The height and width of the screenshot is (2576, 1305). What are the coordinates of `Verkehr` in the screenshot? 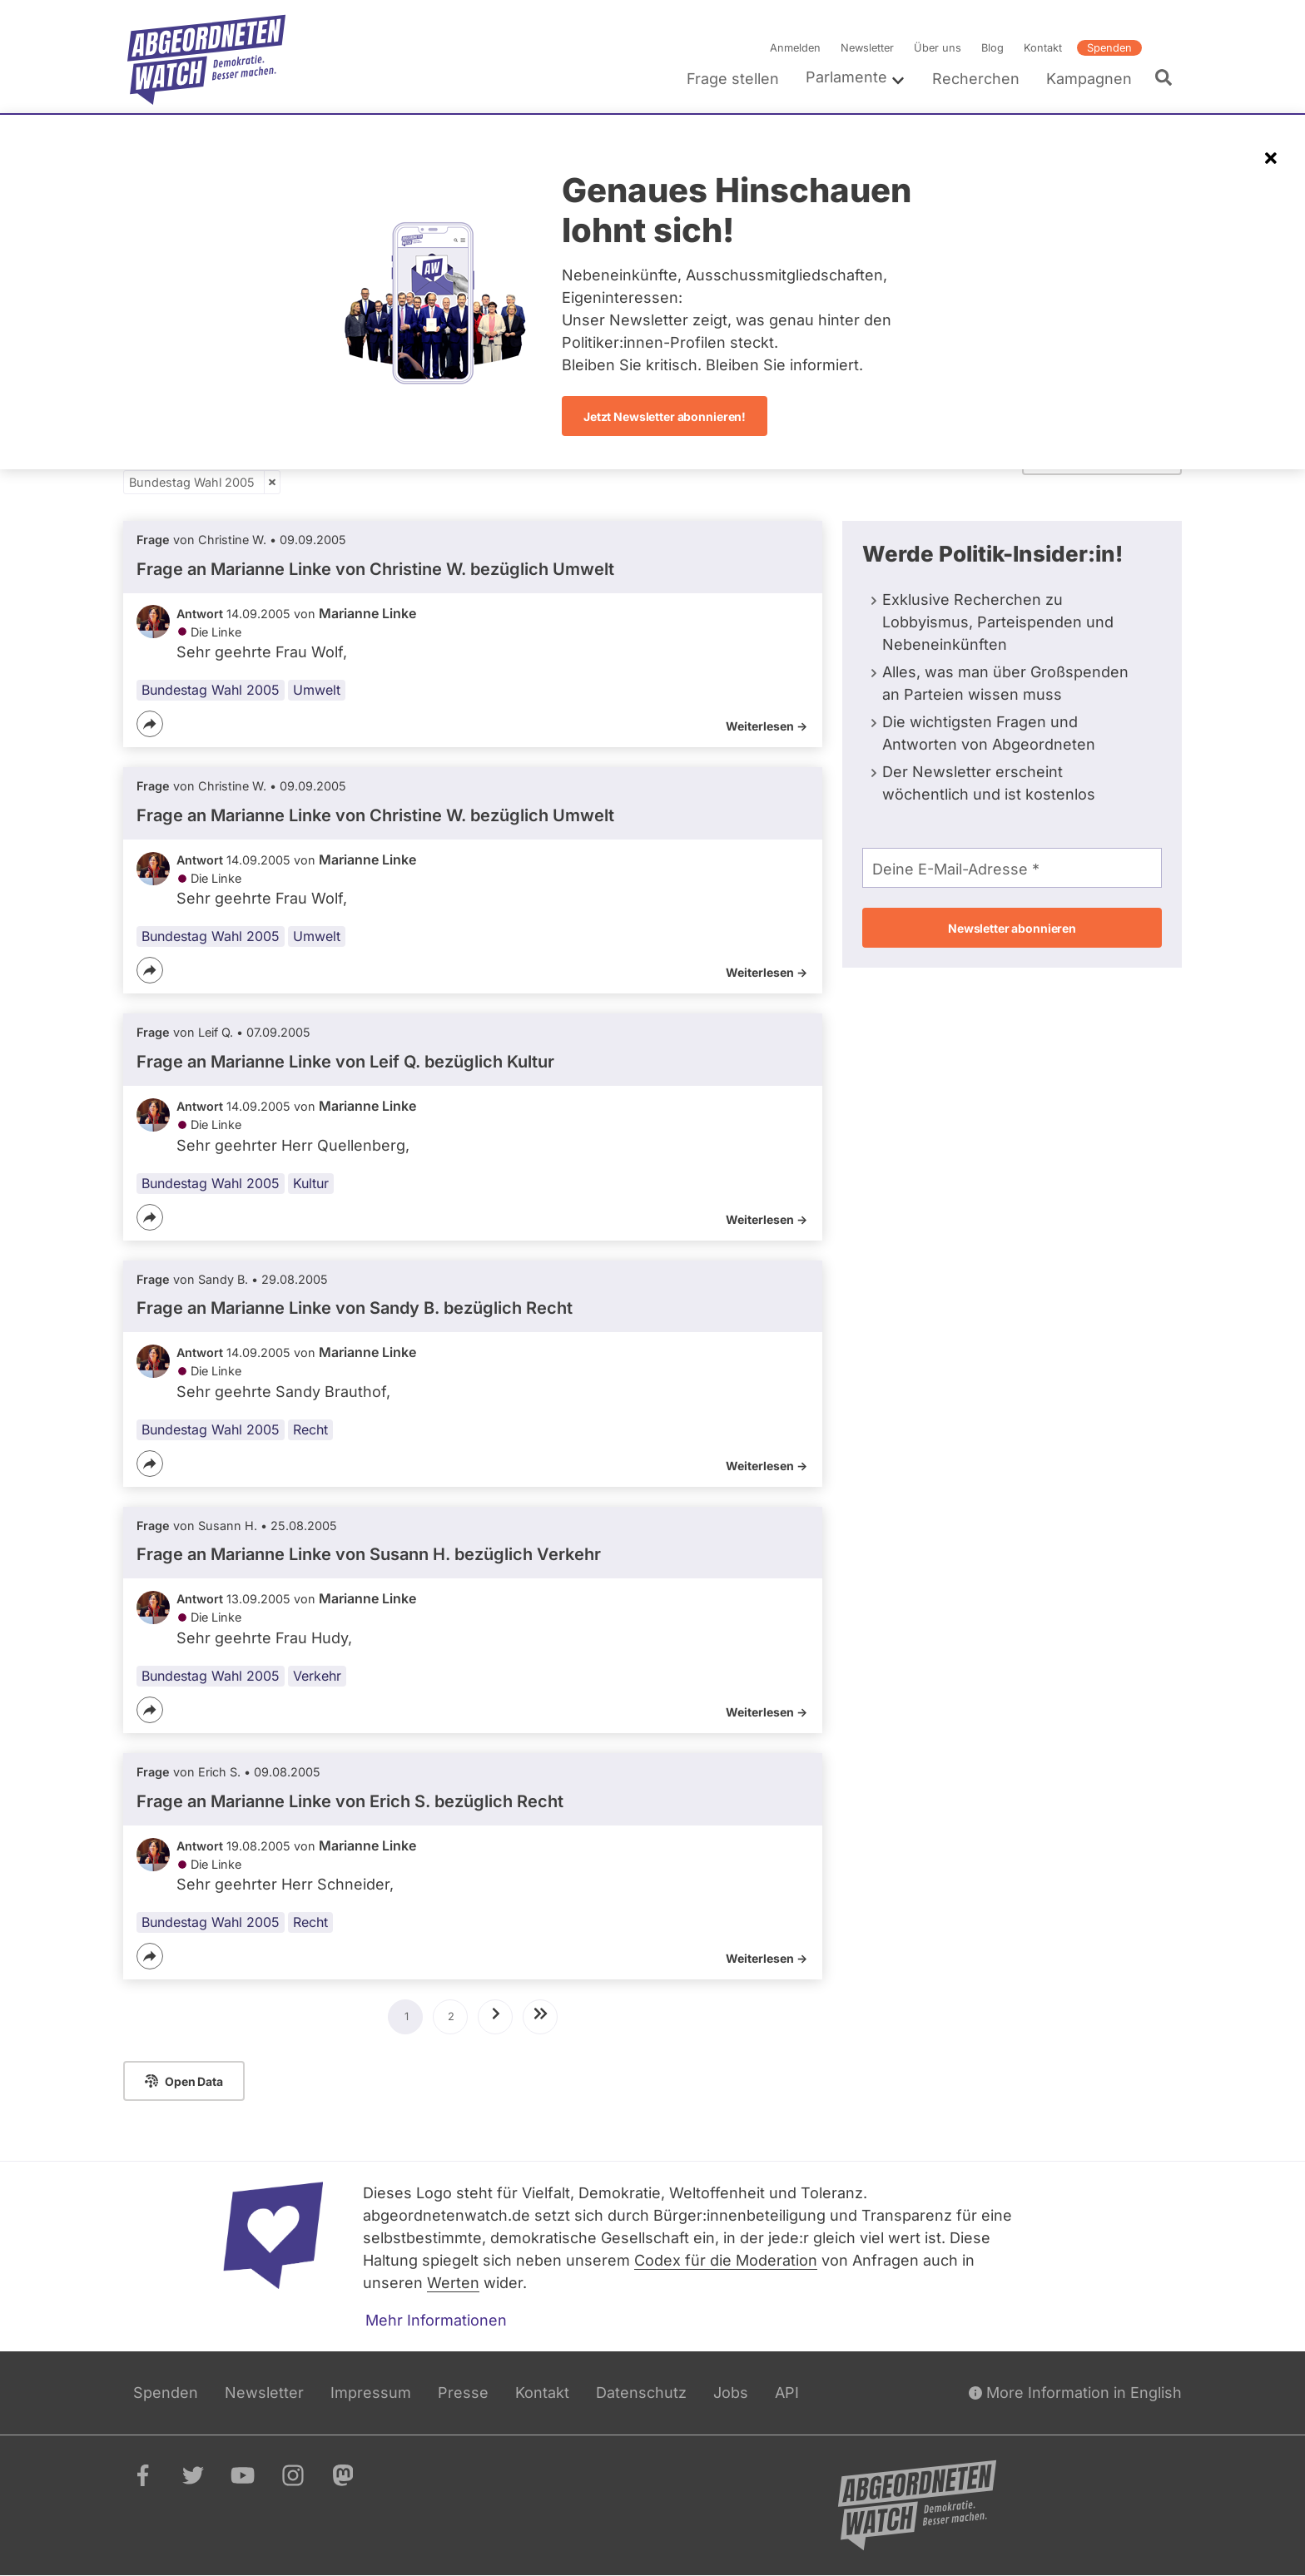 It's located at (317, 1675).